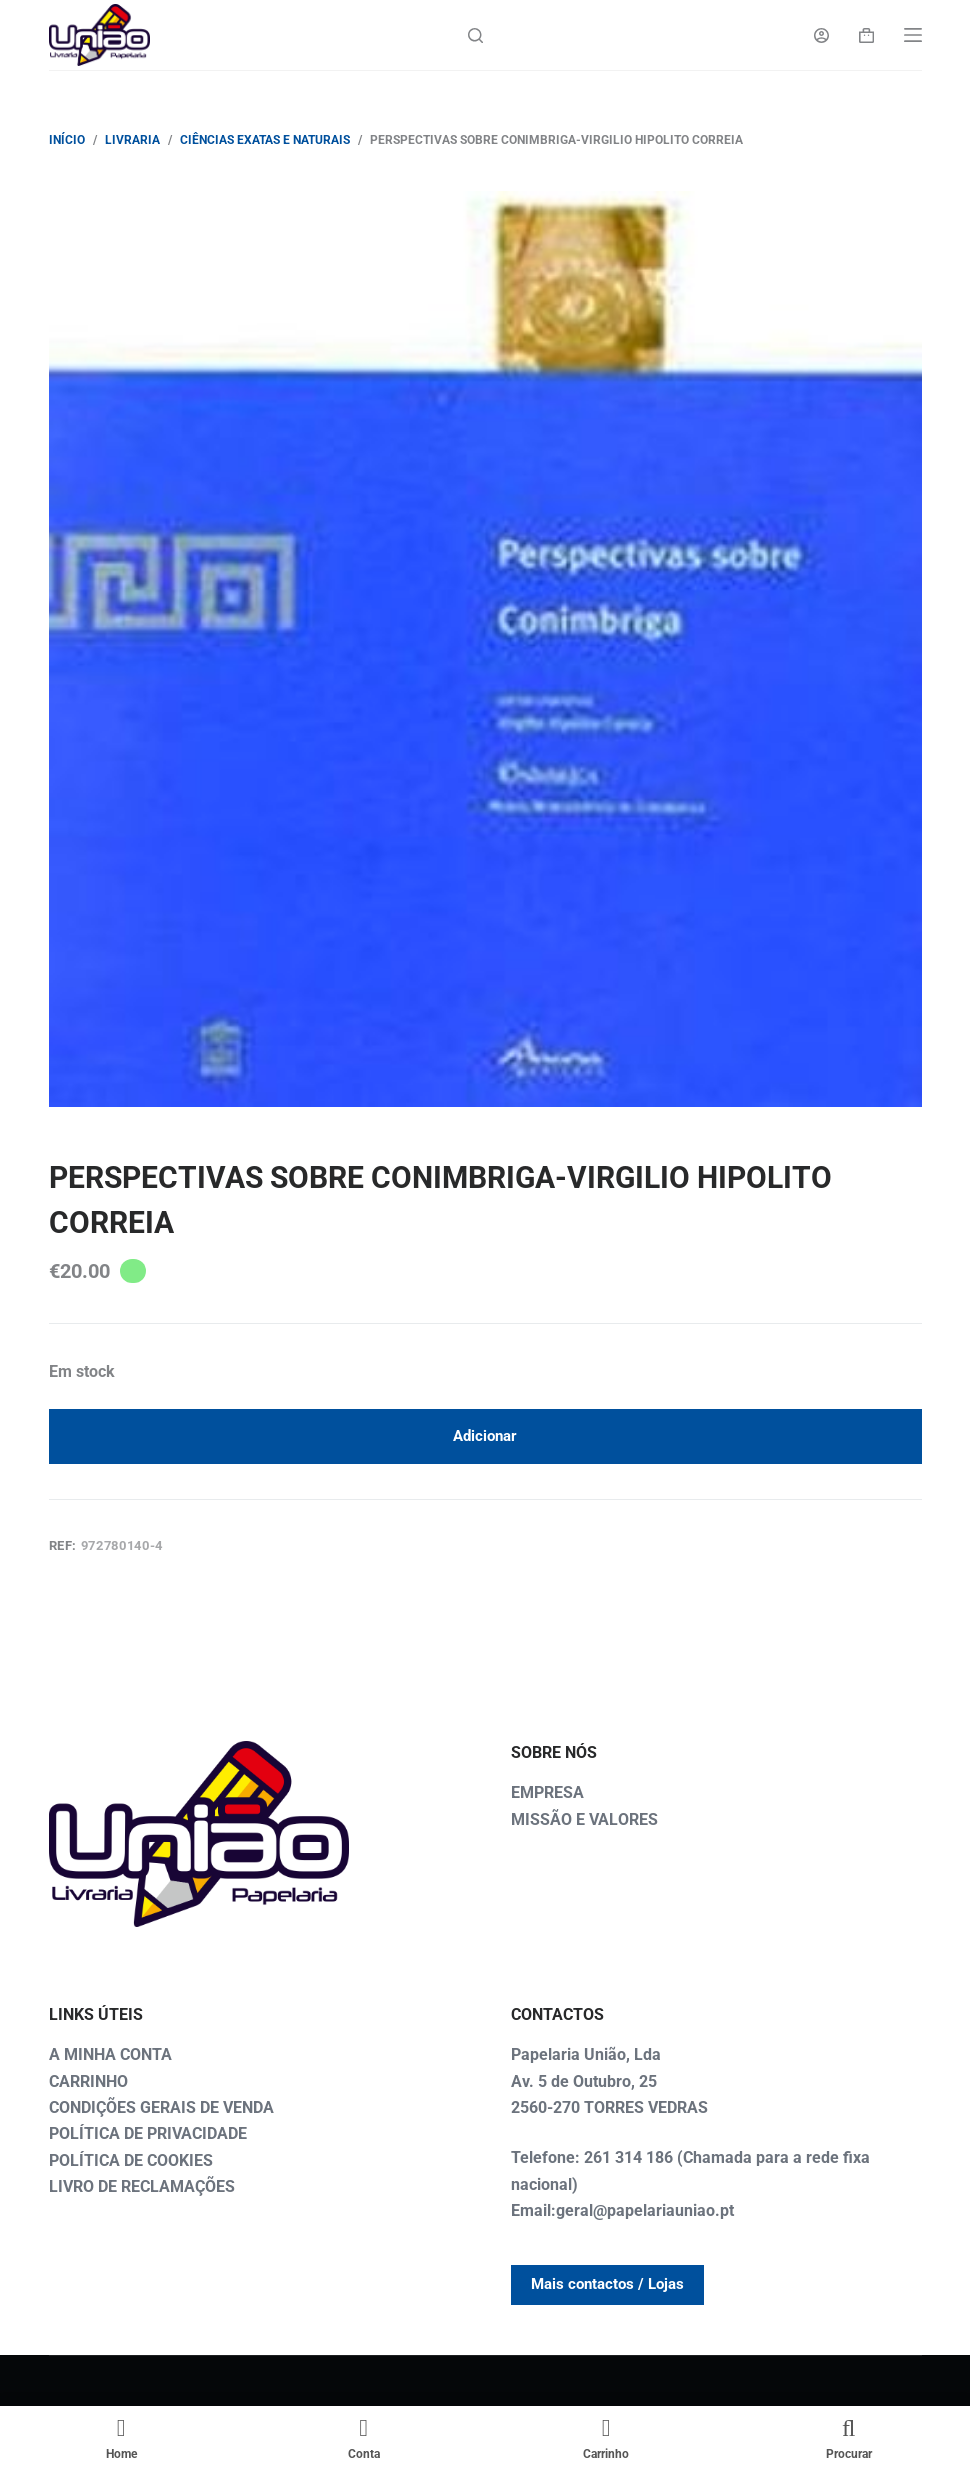 The image size is (970, 2475). Describe the element at coordinates (584, 1819) in the screenshot. I see `MISSÃO E VALORES` at that location.